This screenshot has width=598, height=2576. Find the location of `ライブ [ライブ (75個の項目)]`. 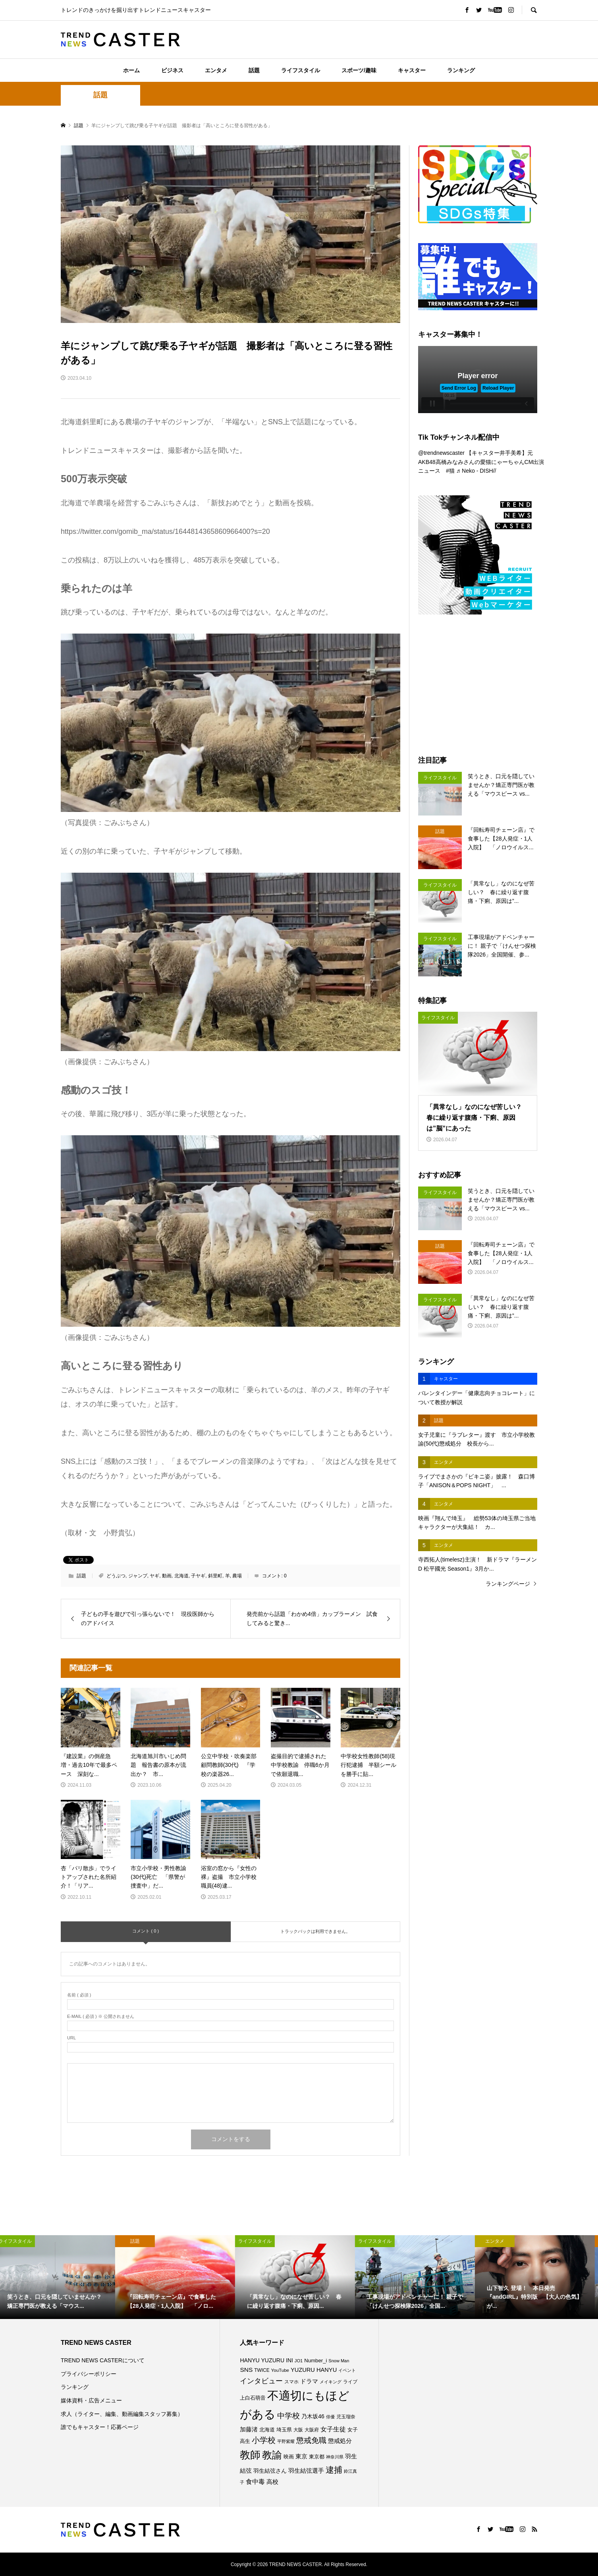

ライブ [ライブ (75個の項目)] is located at coordinates (350, 2381).